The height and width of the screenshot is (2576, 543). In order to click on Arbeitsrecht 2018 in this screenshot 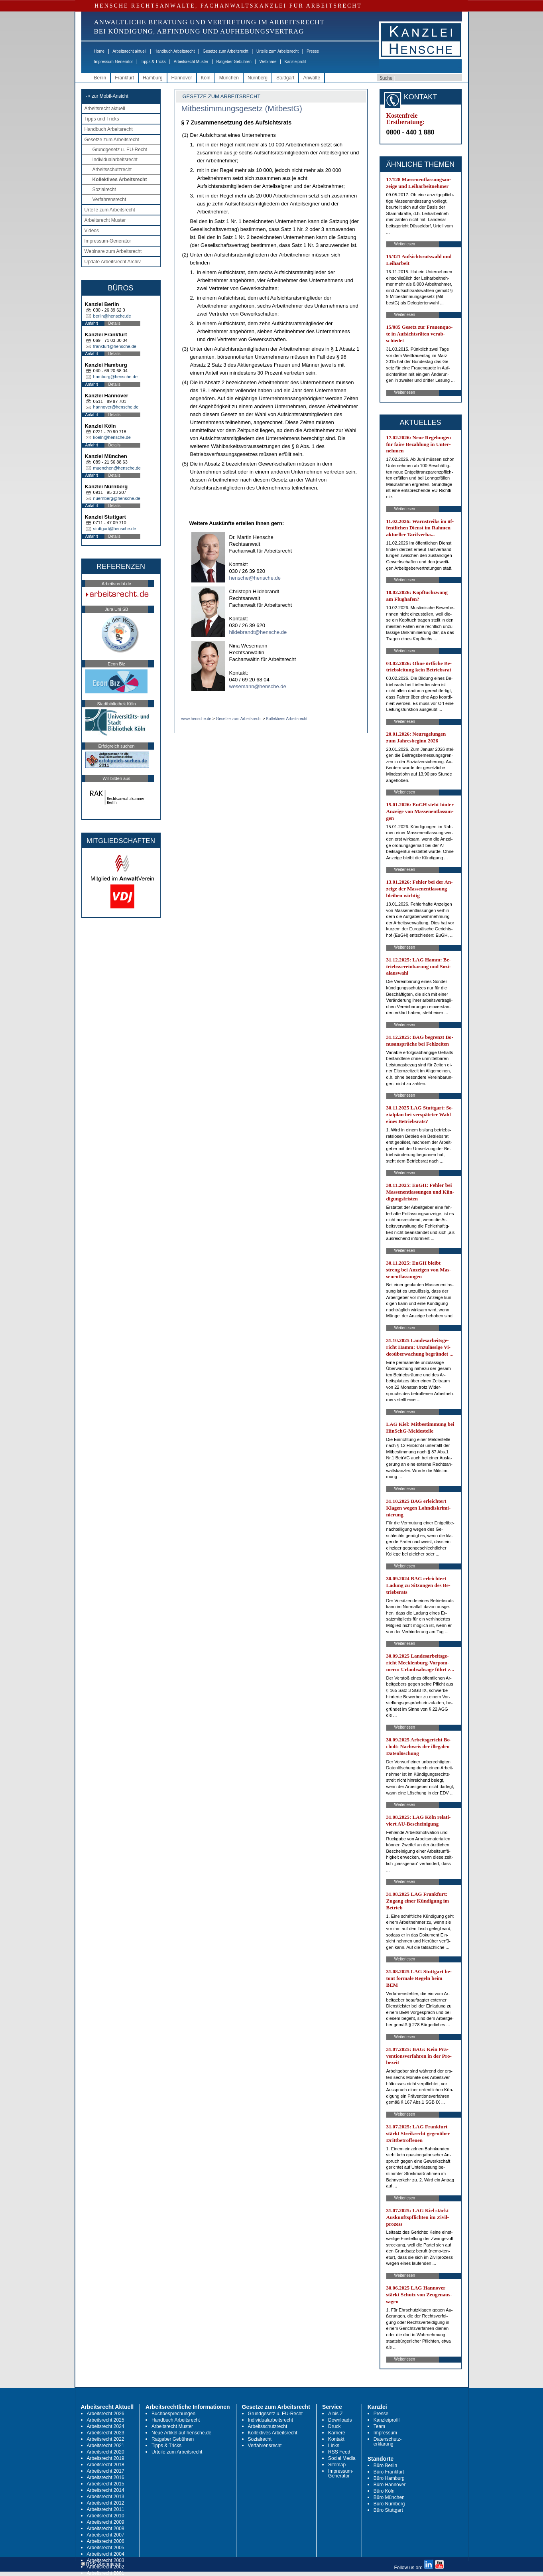, I will do `click(105, 2464)`.